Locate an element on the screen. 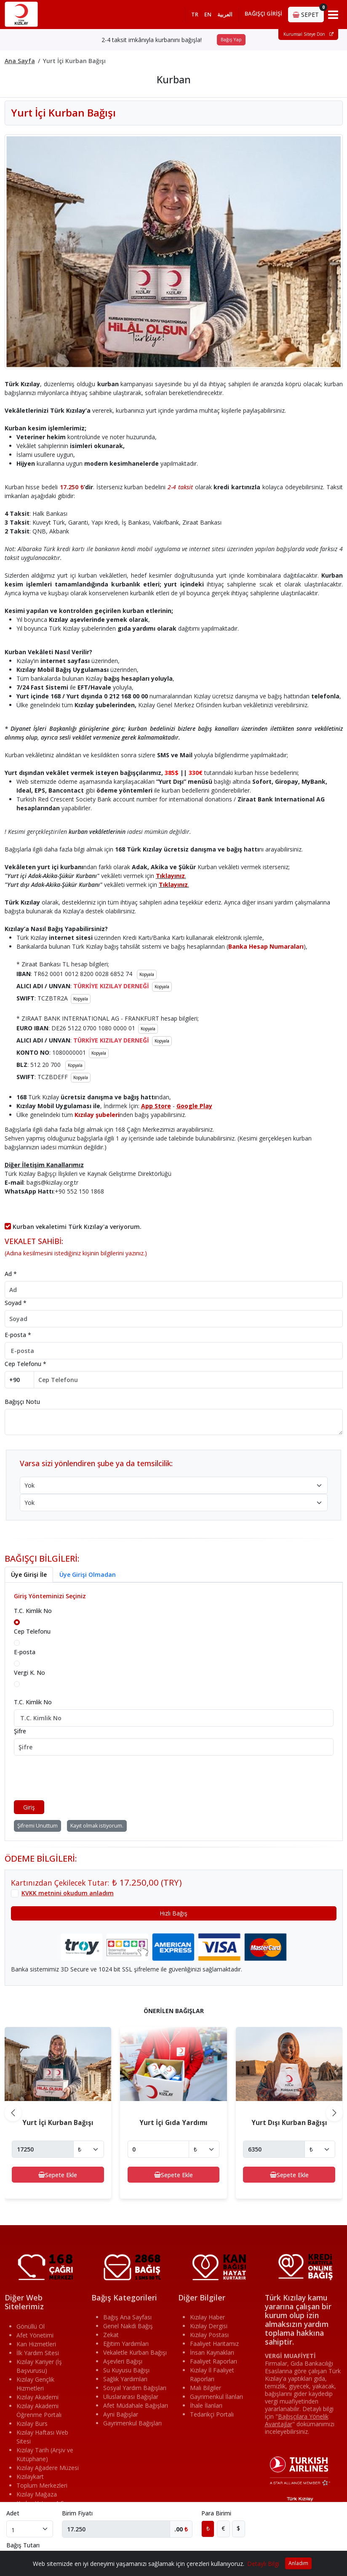 This screenshot has width=347, height=2576. Soyad * is located at coordinates (16, 1303).